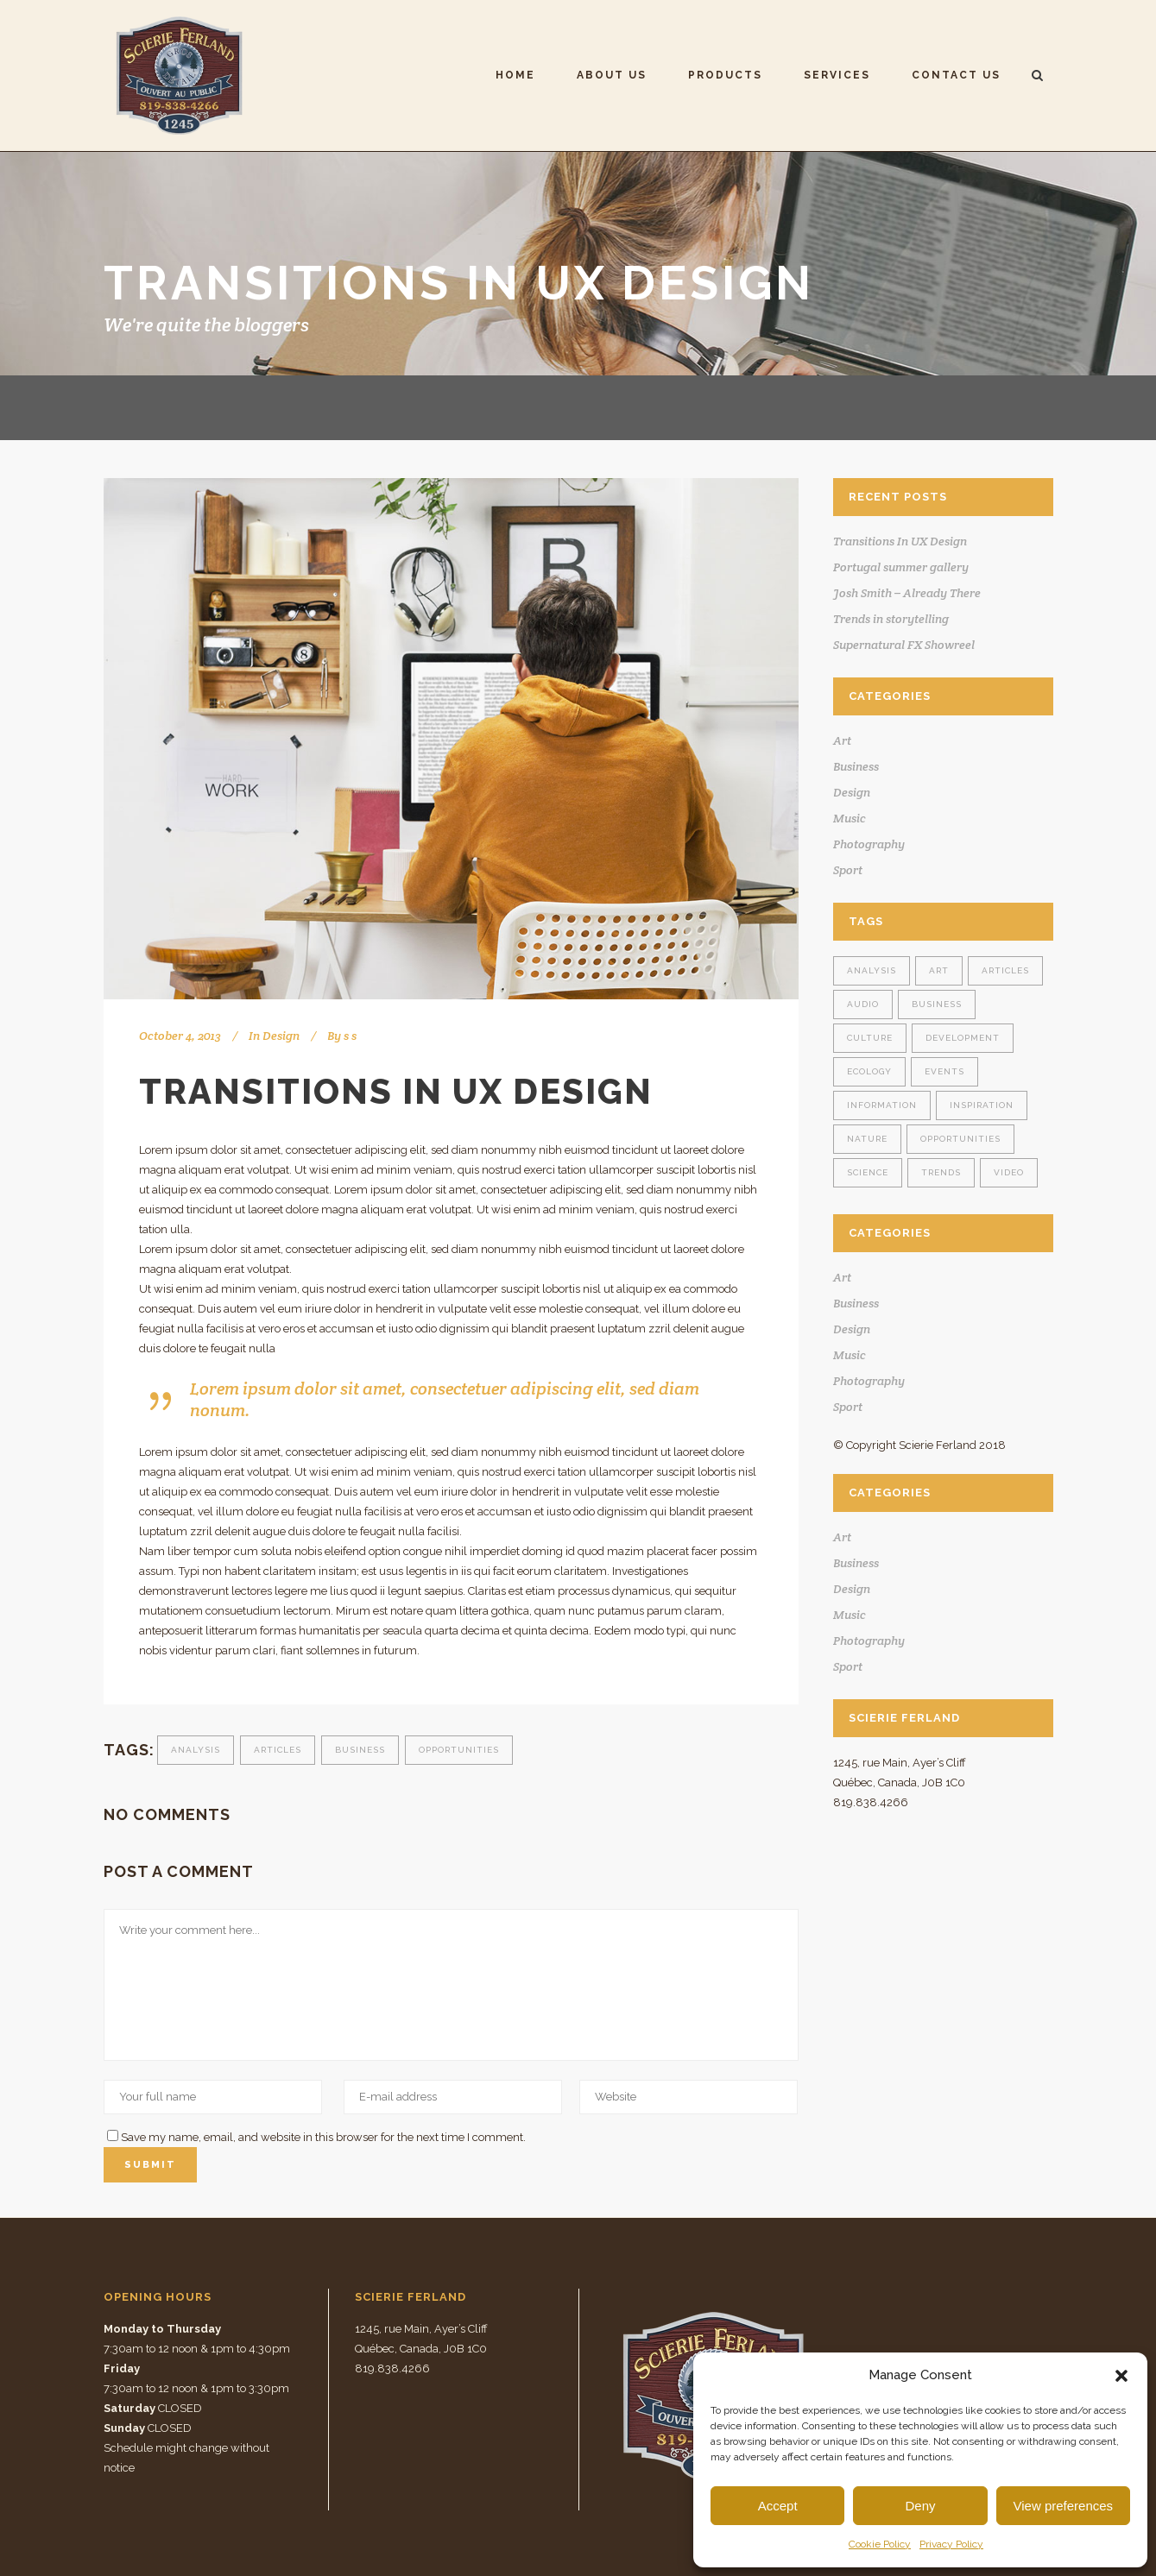 The image size is (1156, 2576). What do you see at coordinates (277, 1749) in the screenshot?
I see `Articles` at bounding box center [277, 1749].